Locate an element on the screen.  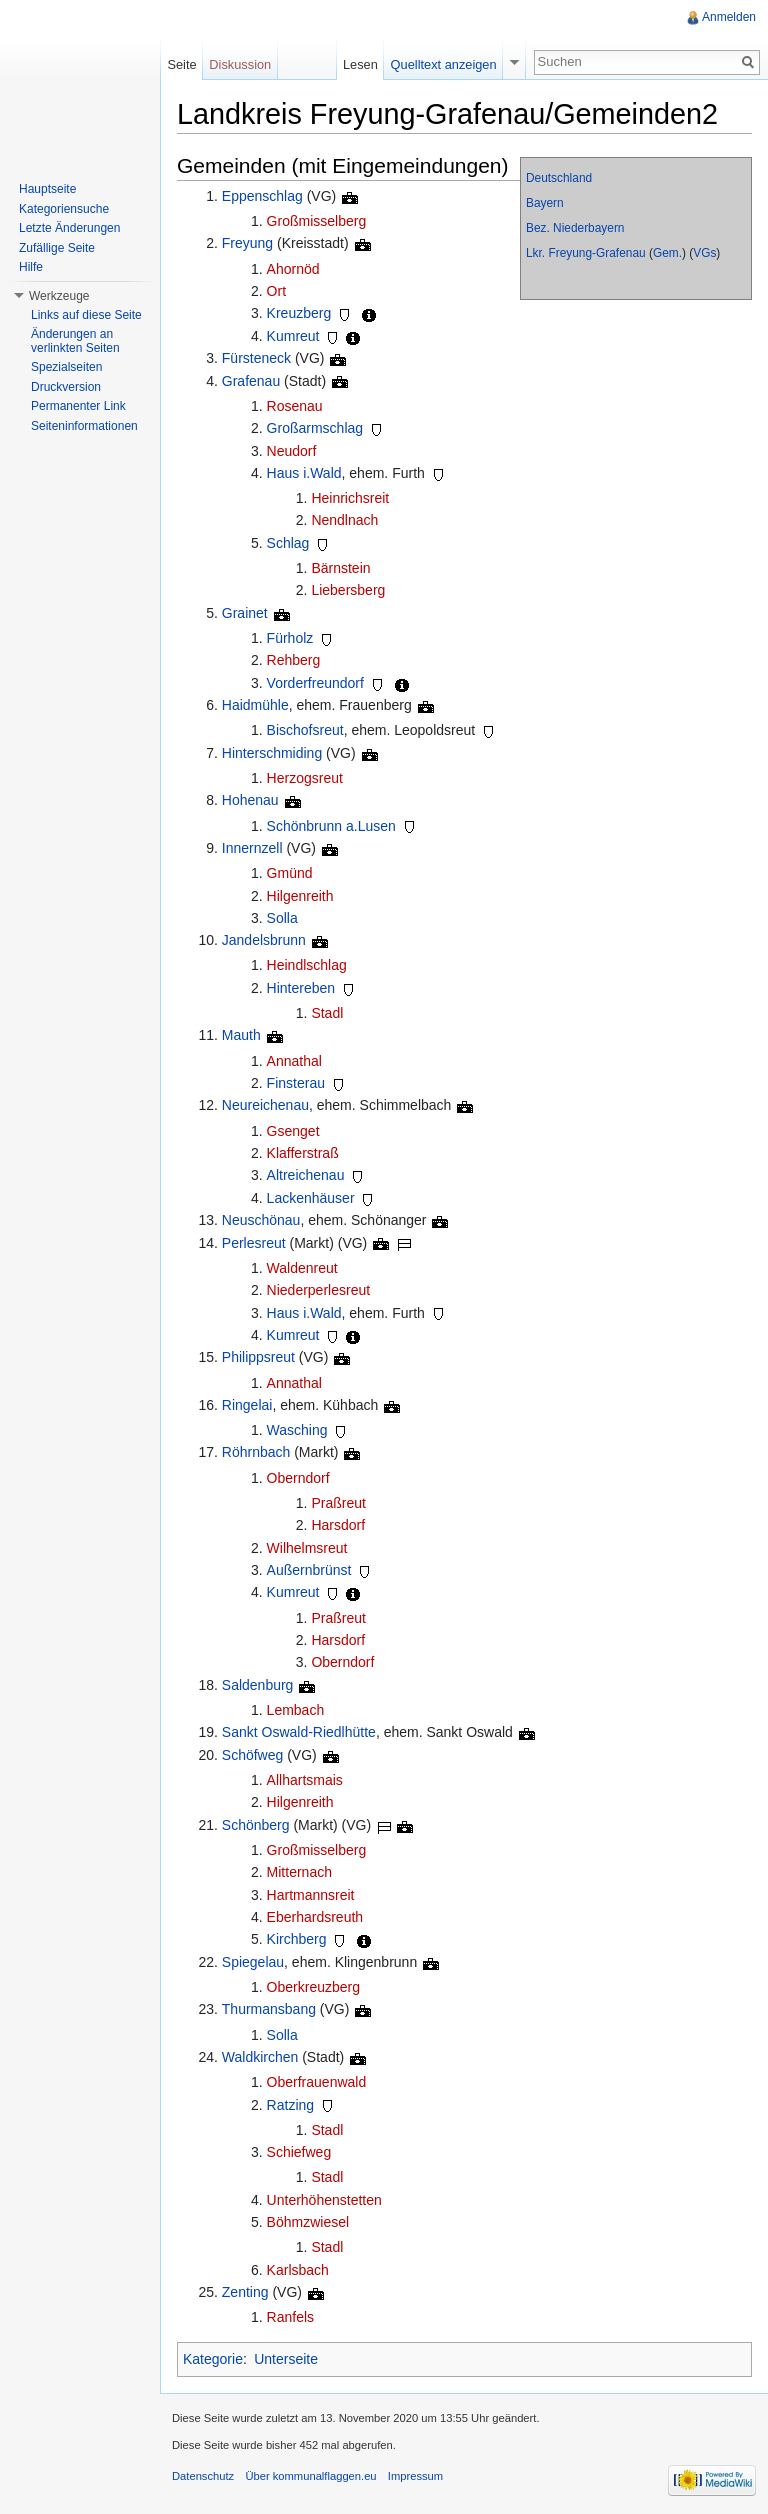
Kreuzberg is located at coordinates (299, 313).